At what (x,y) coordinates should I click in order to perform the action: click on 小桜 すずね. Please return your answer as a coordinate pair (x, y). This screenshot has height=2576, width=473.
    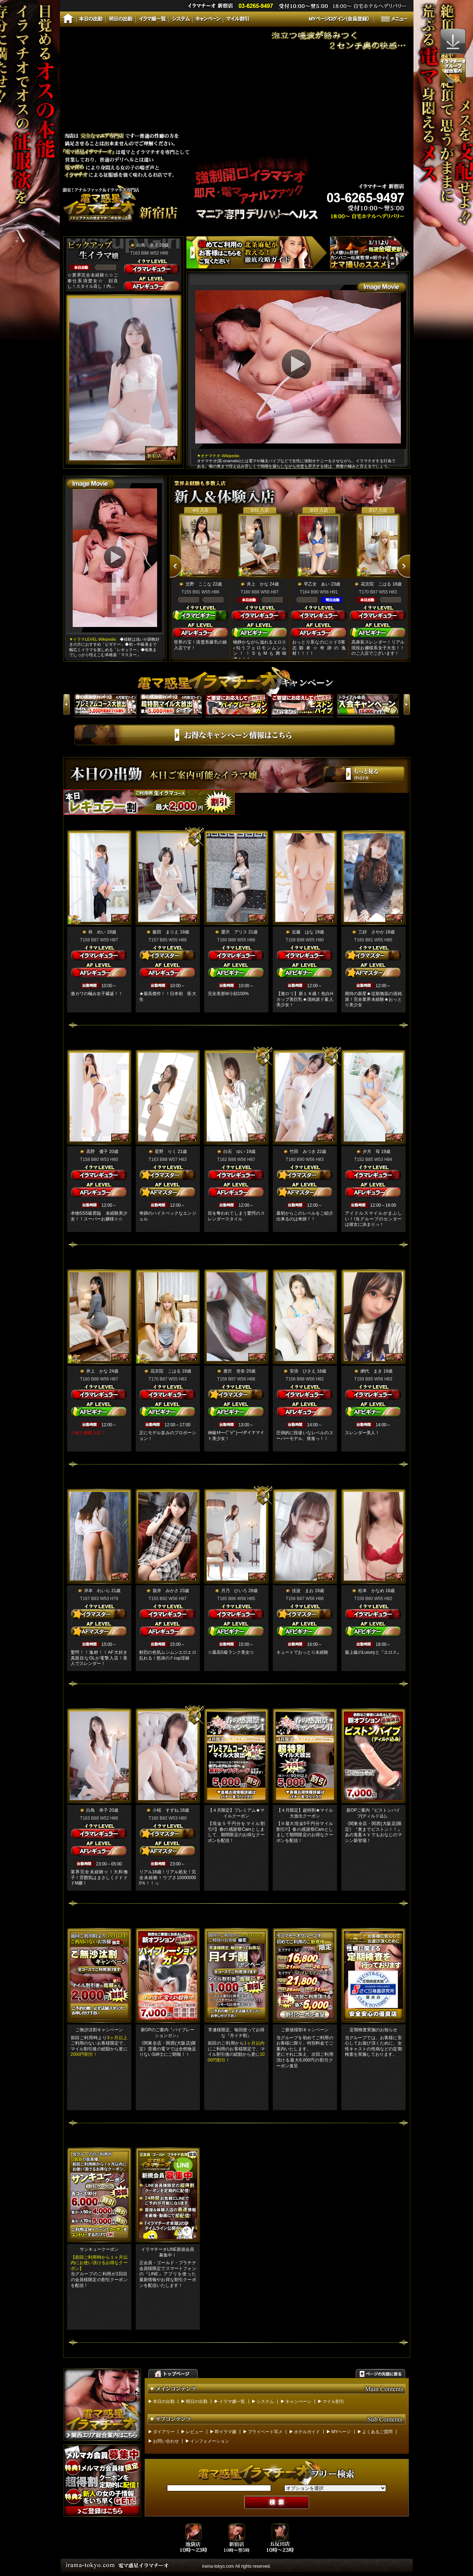
    Looking at the image, I should click on (166, 1810).